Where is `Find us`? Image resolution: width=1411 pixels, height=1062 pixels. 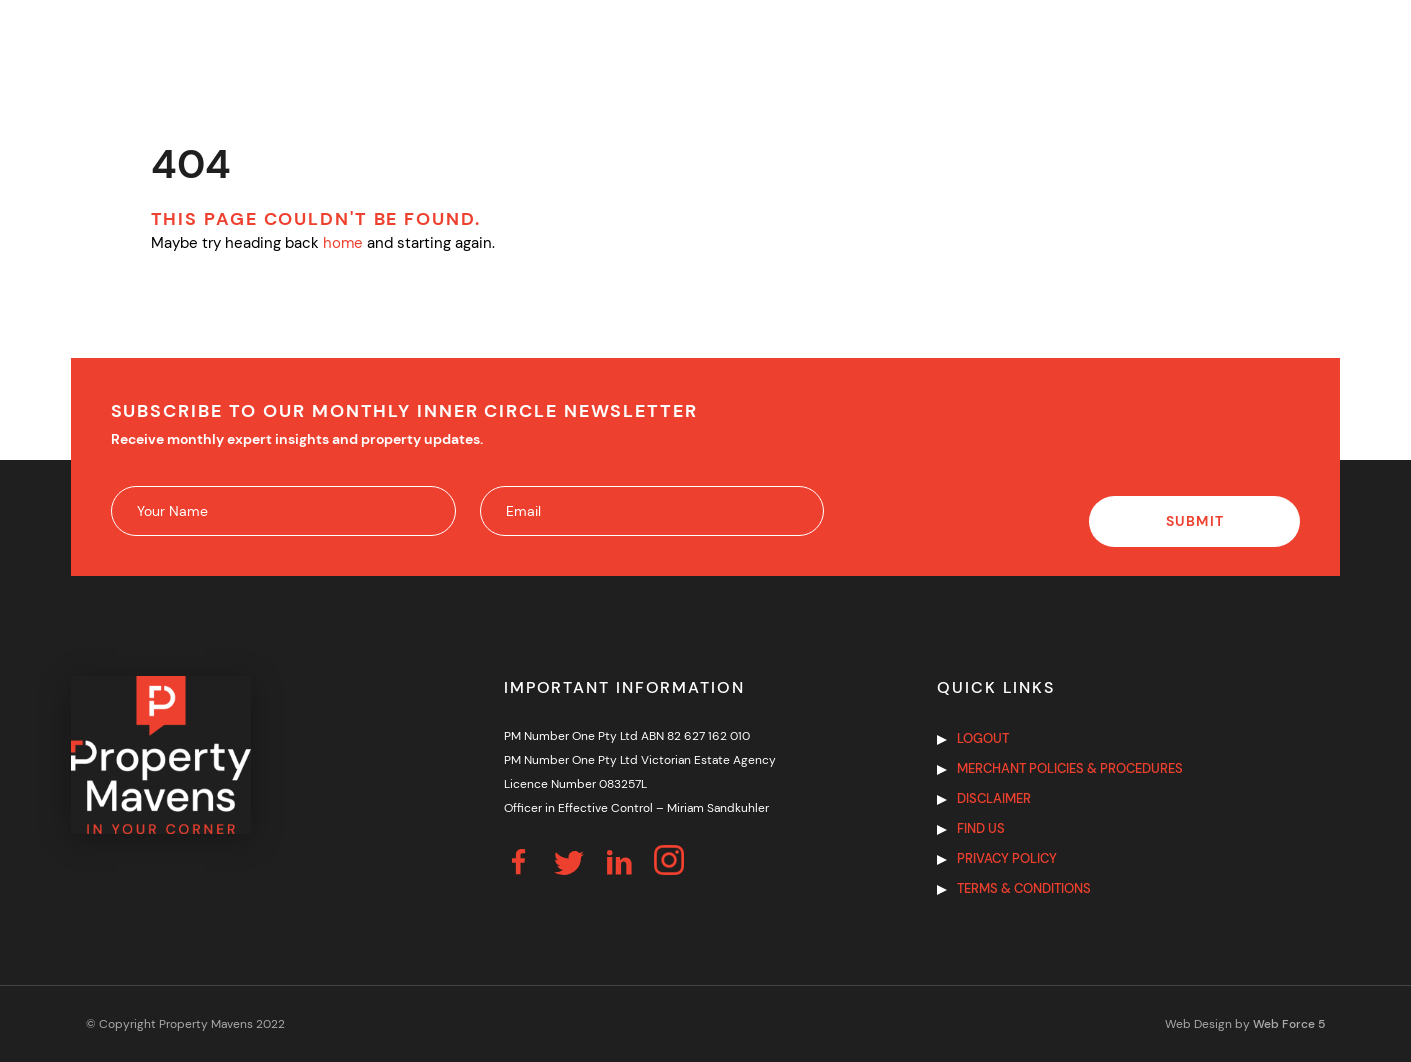
Find us is located at coordinates (981, 828).